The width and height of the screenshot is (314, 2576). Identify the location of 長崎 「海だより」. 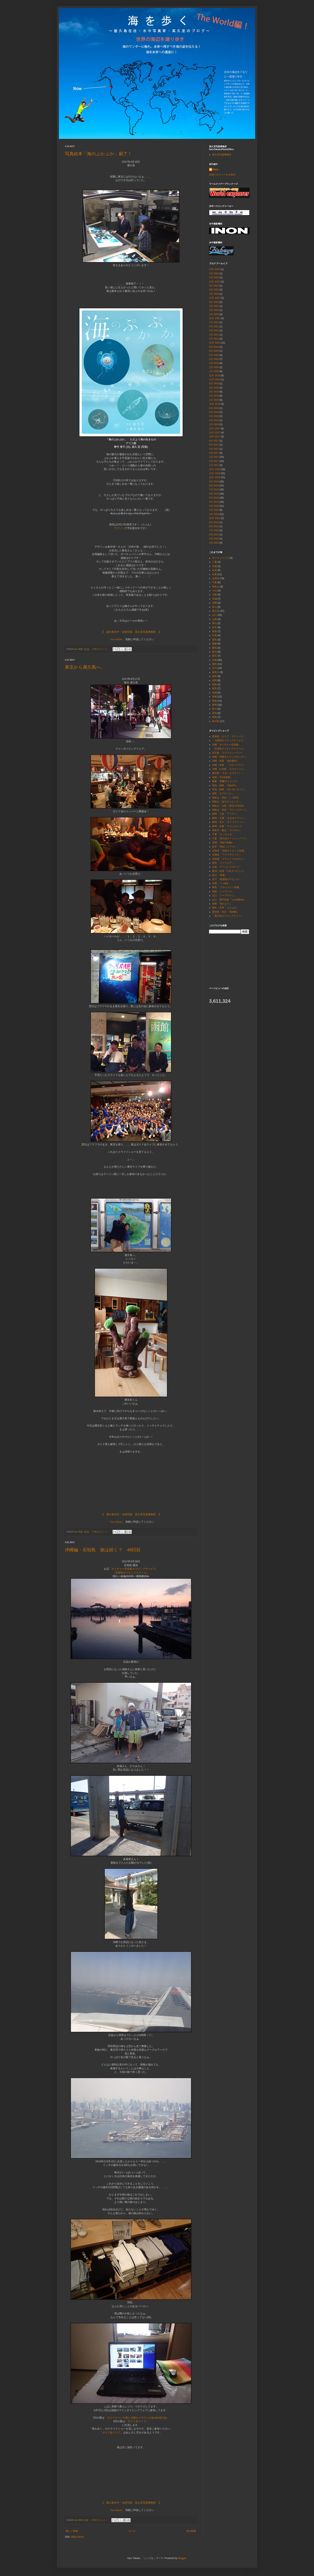
(222, 903).